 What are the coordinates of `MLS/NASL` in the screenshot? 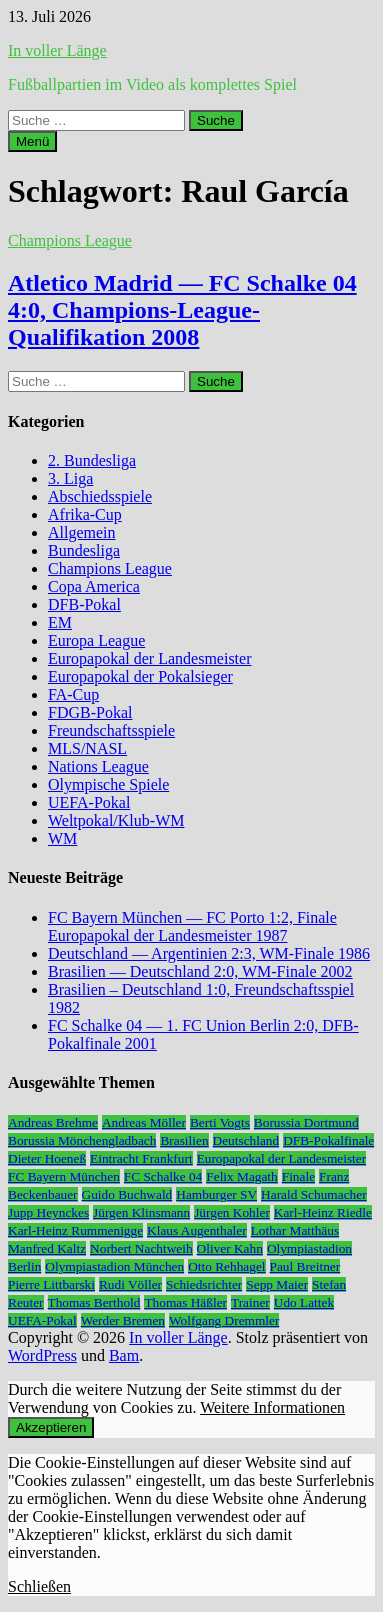 It's located at (87, 748).